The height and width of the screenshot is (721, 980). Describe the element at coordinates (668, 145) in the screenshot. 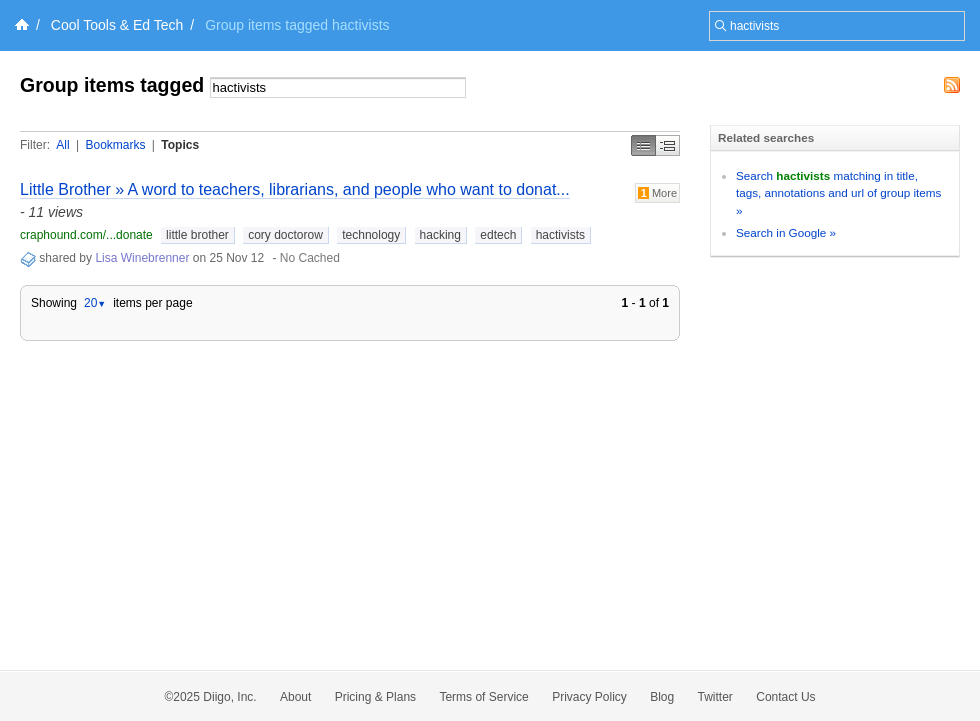

I see `Middle` at that location.